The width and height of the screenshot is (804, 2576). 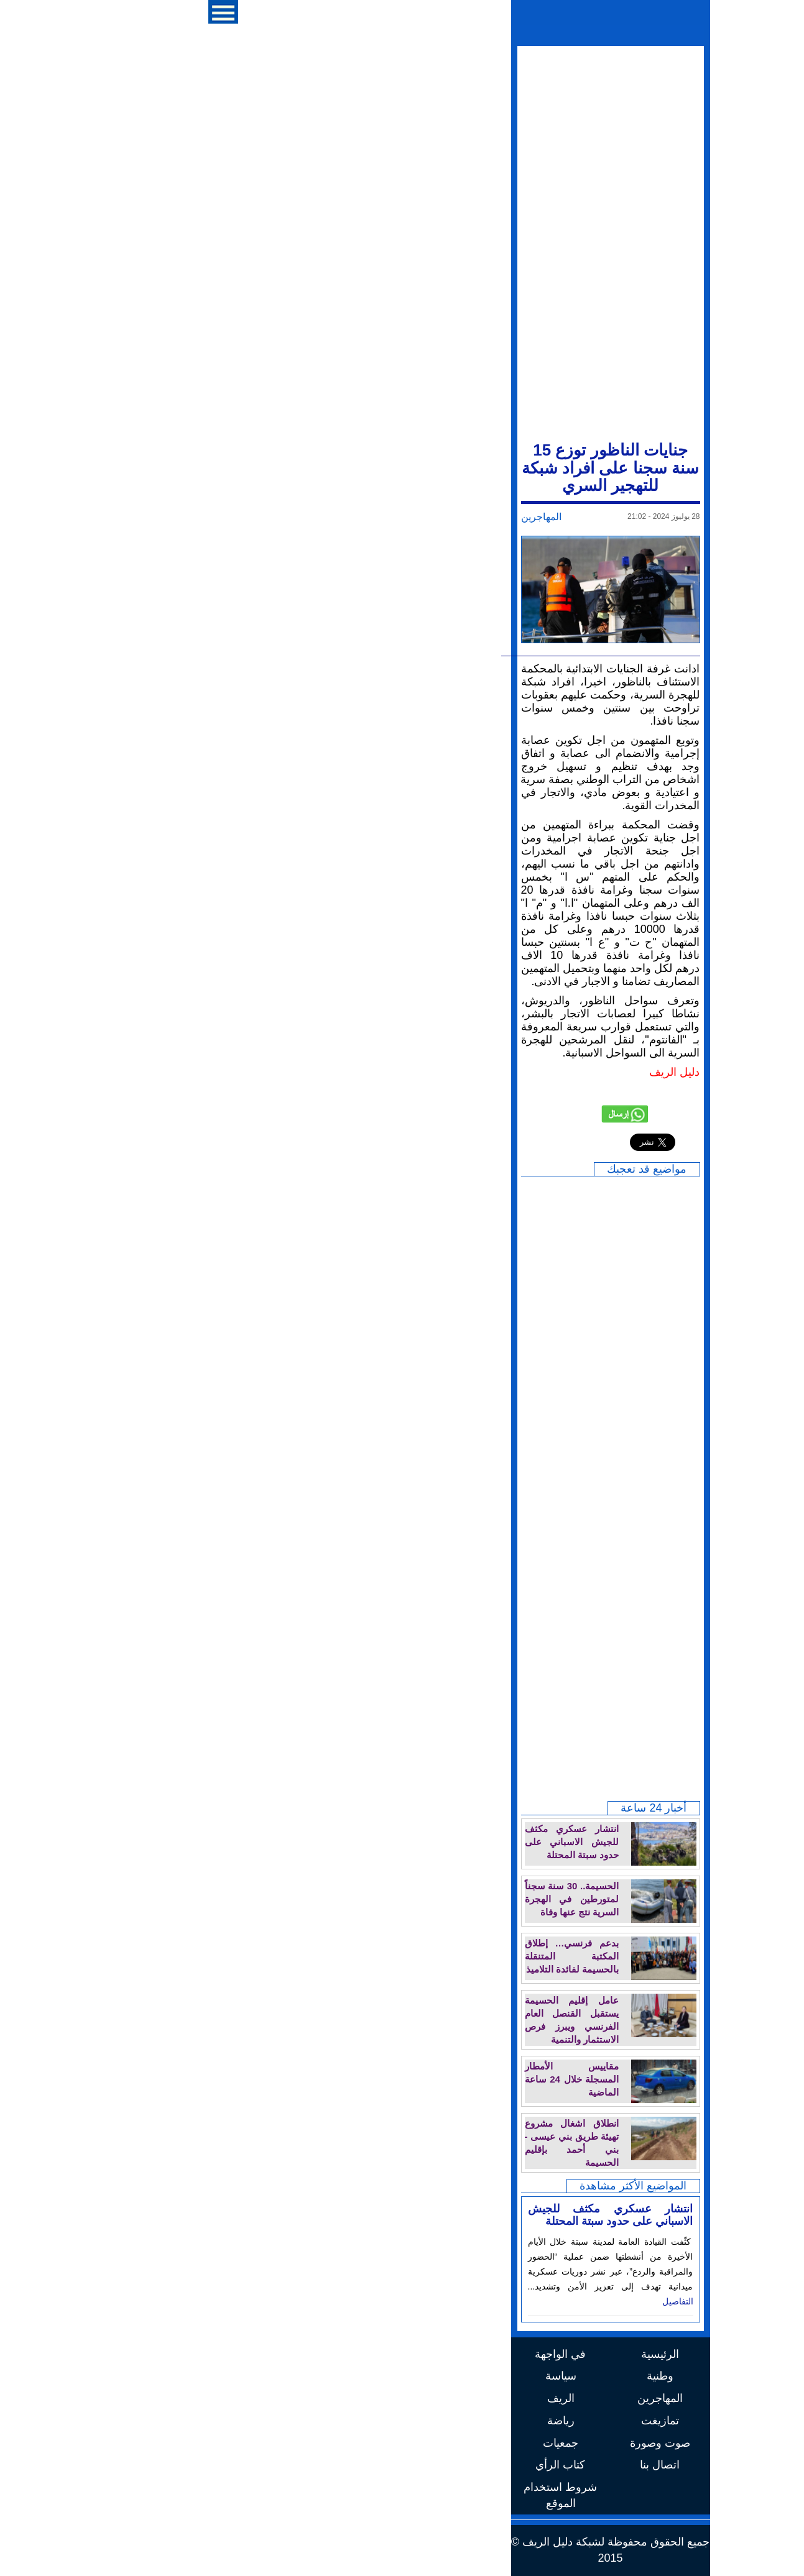 I want to click on الريف, so click(x=352, y=2398).